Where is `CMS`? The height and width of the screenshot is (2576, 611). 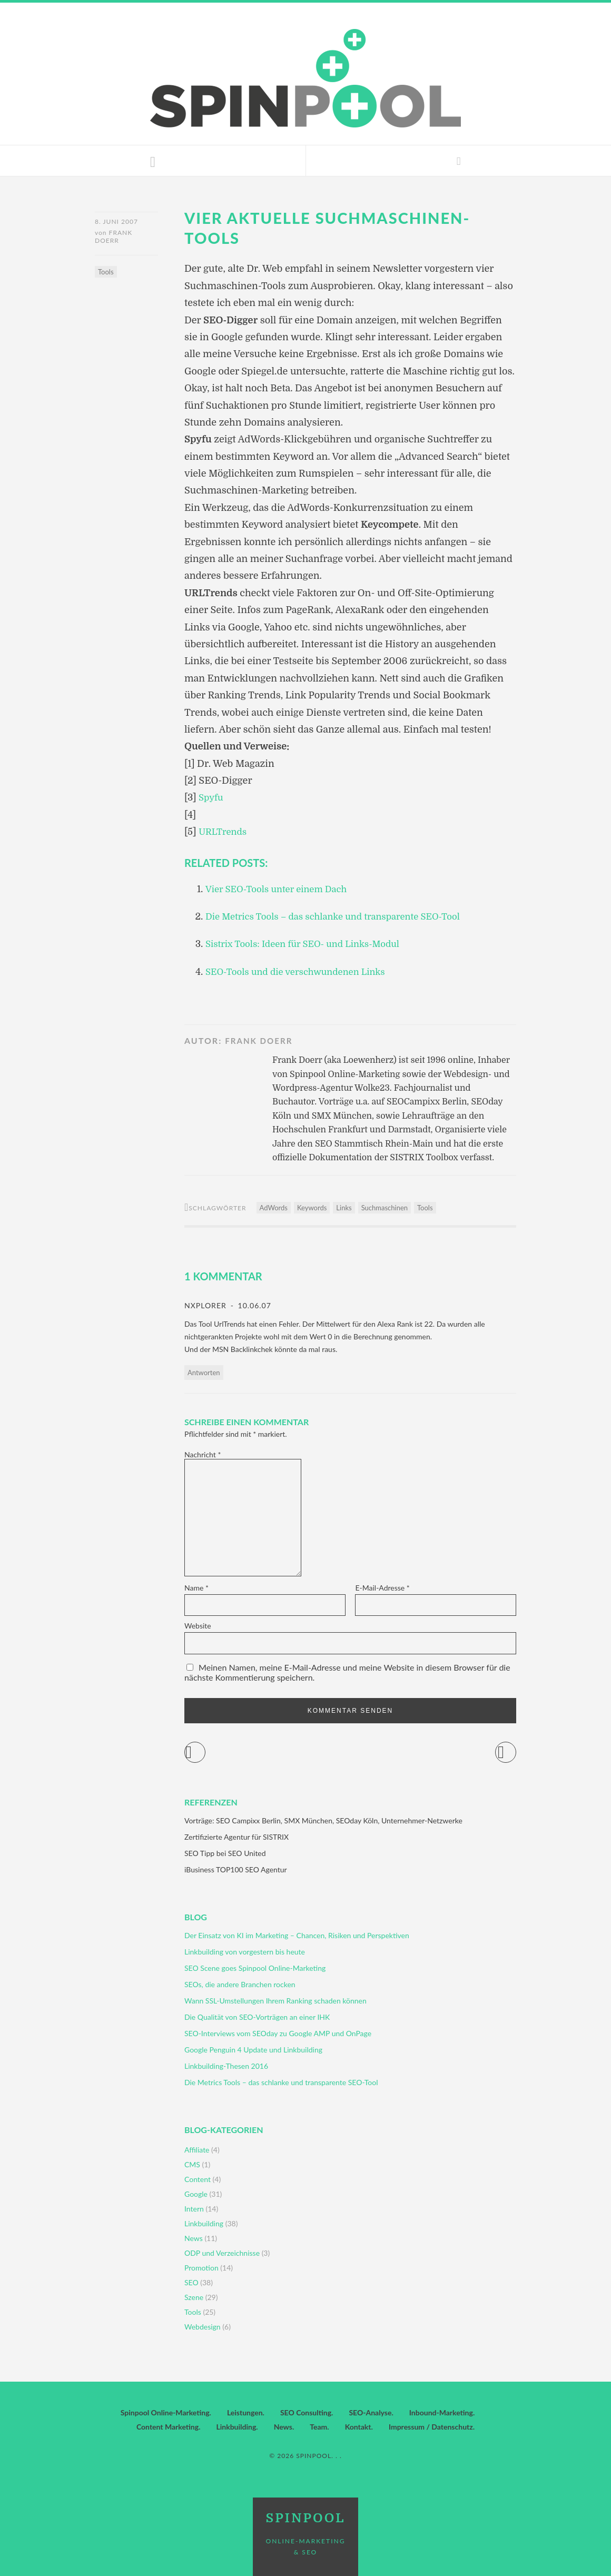 CMS is located at coordinates (192, 2164).